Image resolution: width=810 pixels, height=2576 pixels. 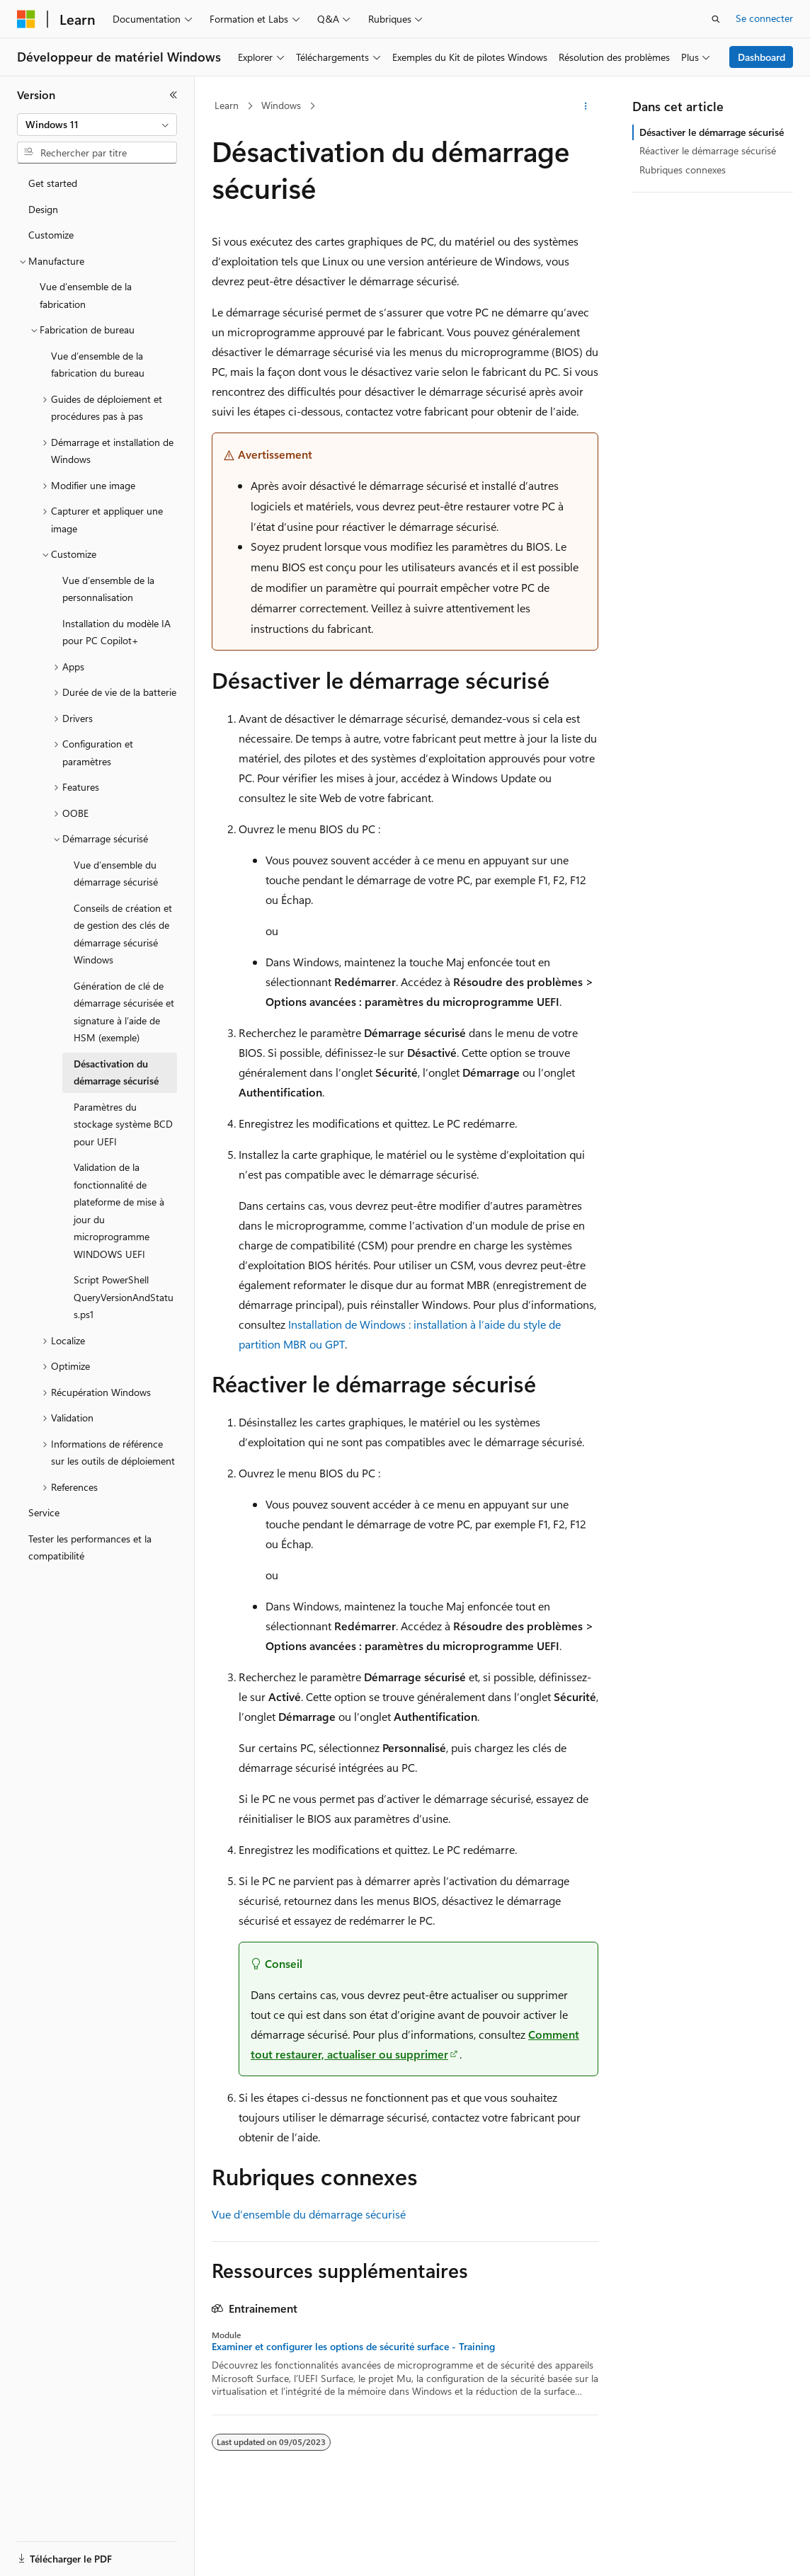 What do you see at coordinates (51, 234) in the screenshot?
I see `Customize [treeitem]` at bounding box center [51, 234].